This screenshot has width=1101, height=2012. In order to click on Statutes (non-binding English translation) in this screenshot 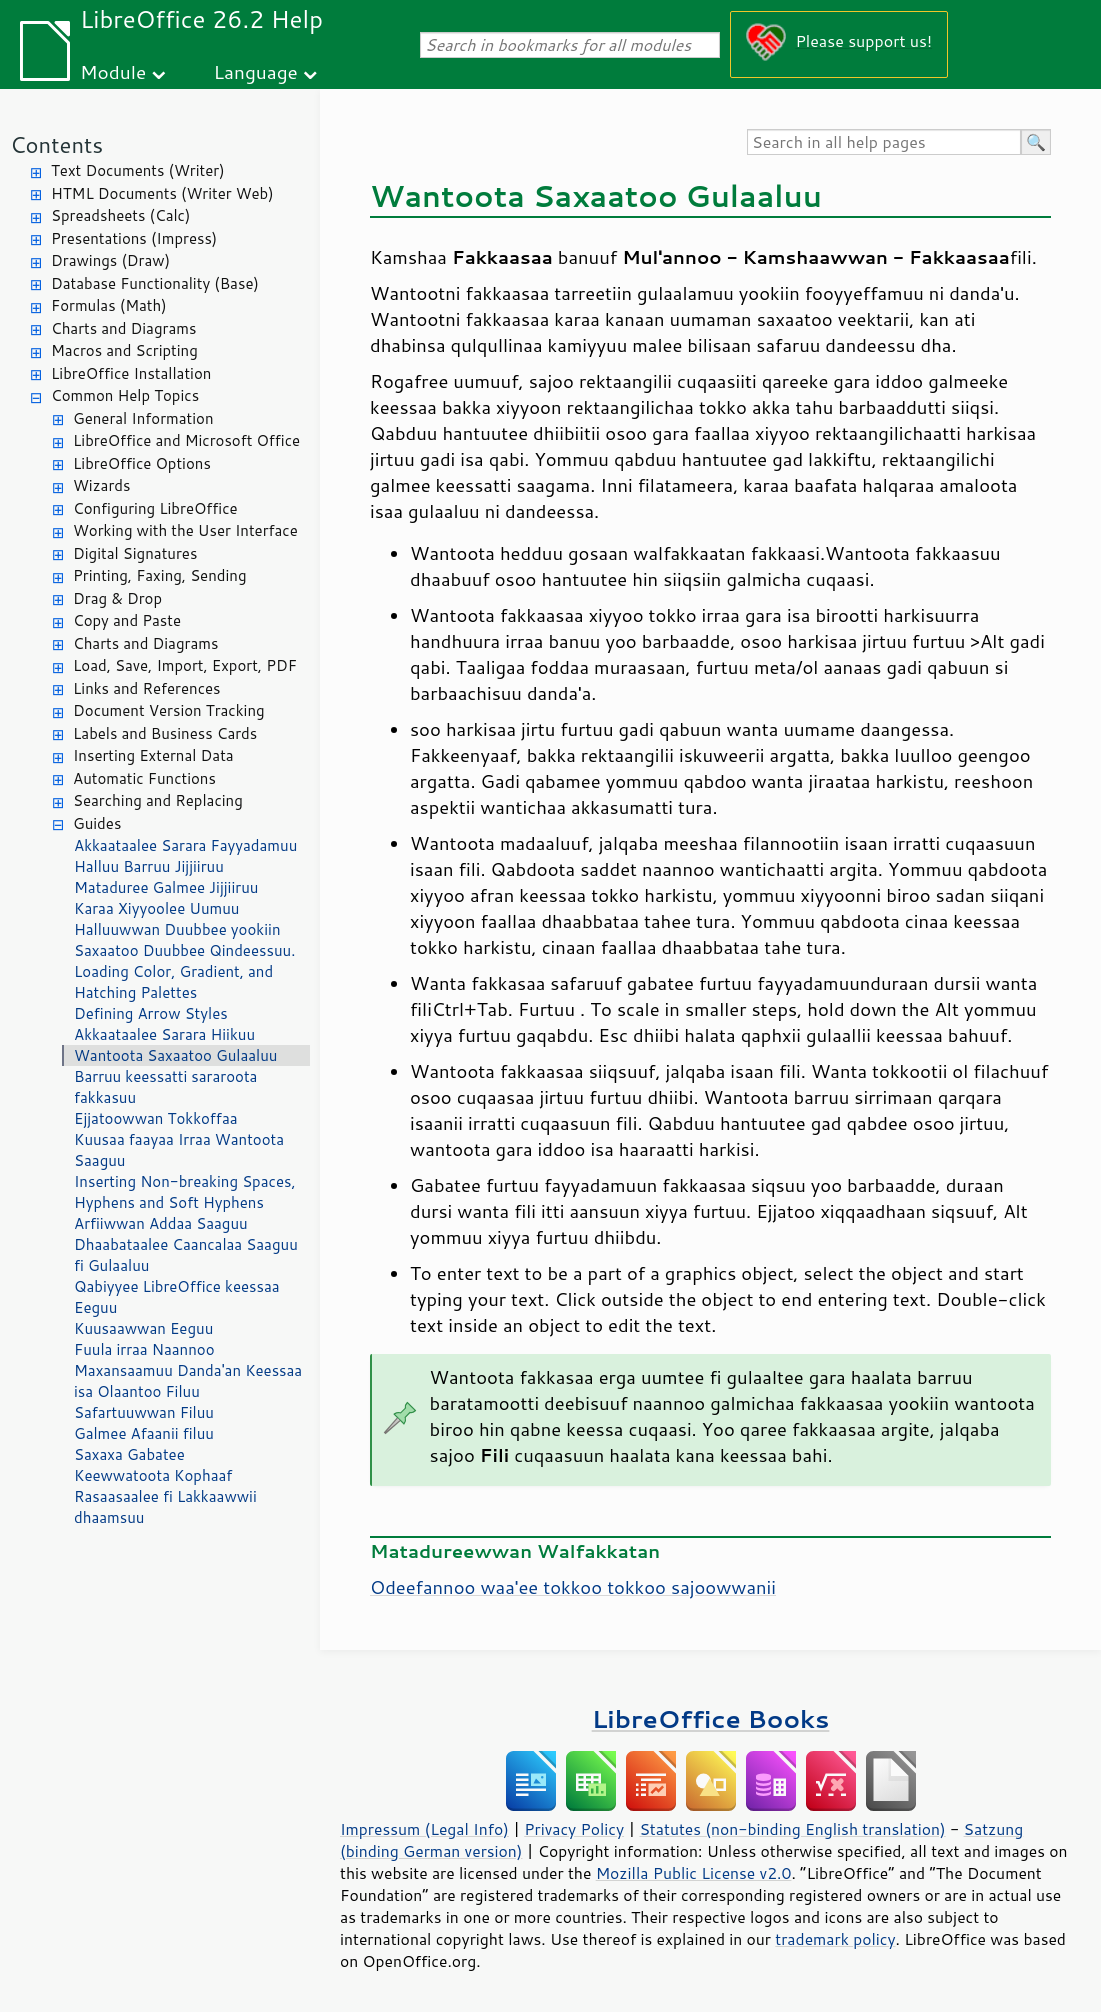, I will do `click(792, 1829)`.